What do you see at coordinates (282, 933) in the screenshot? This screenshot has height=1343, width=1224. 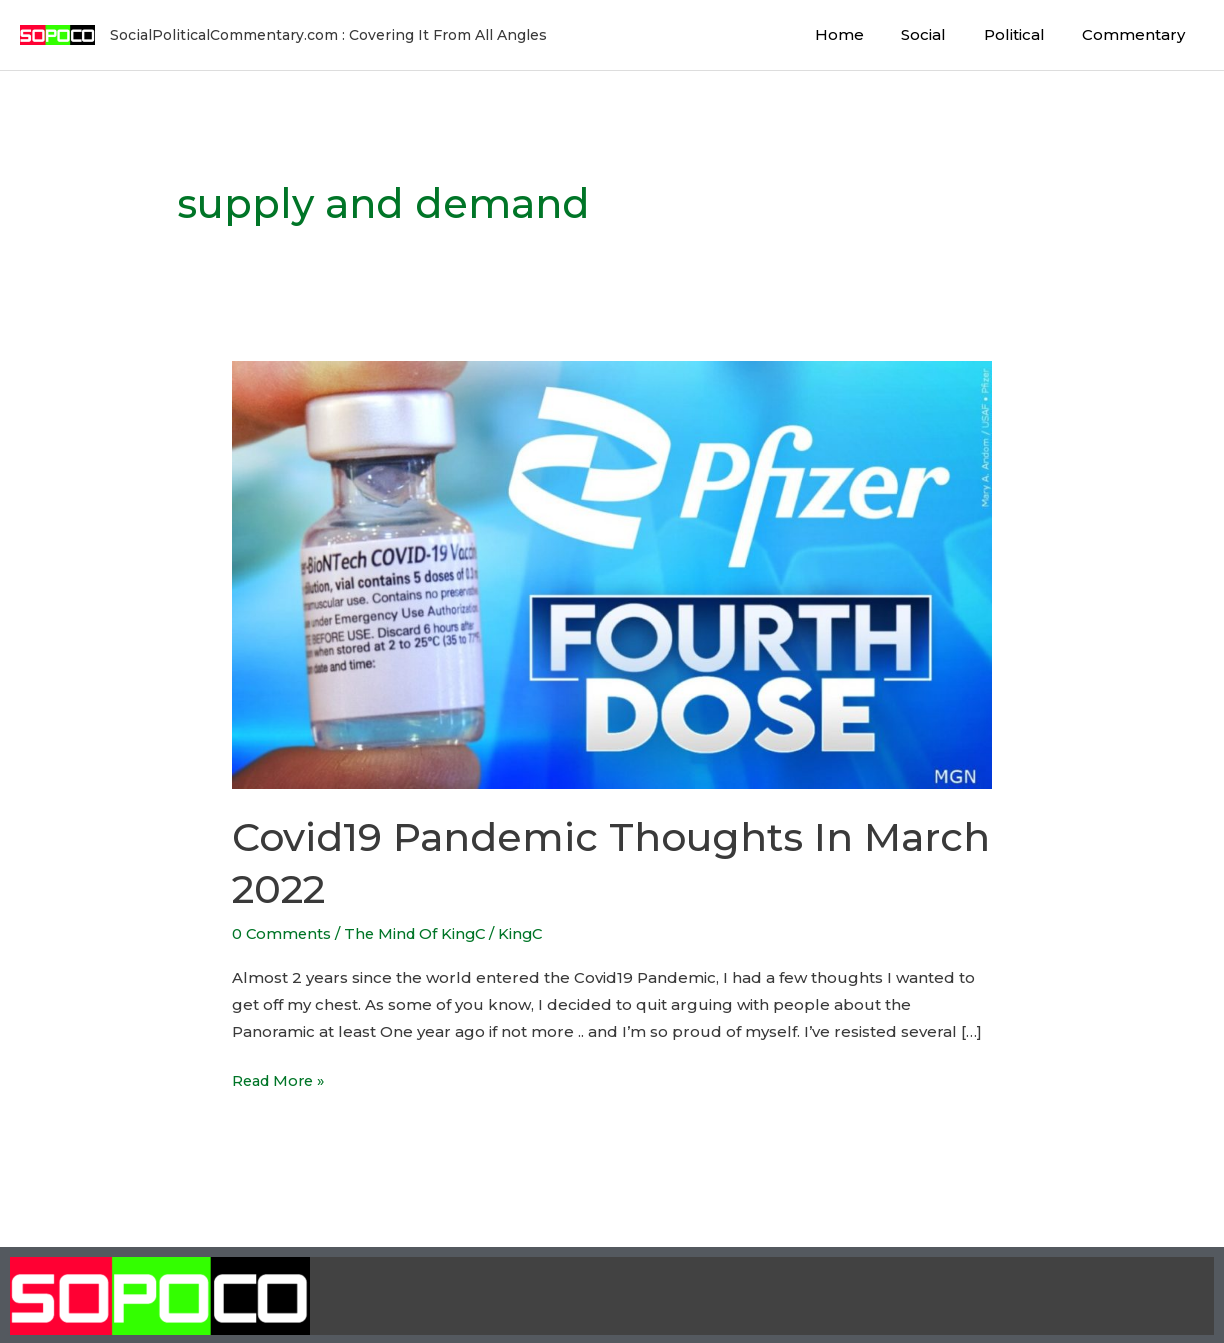 I see `0 Comments` at bounding box center [282, 933].